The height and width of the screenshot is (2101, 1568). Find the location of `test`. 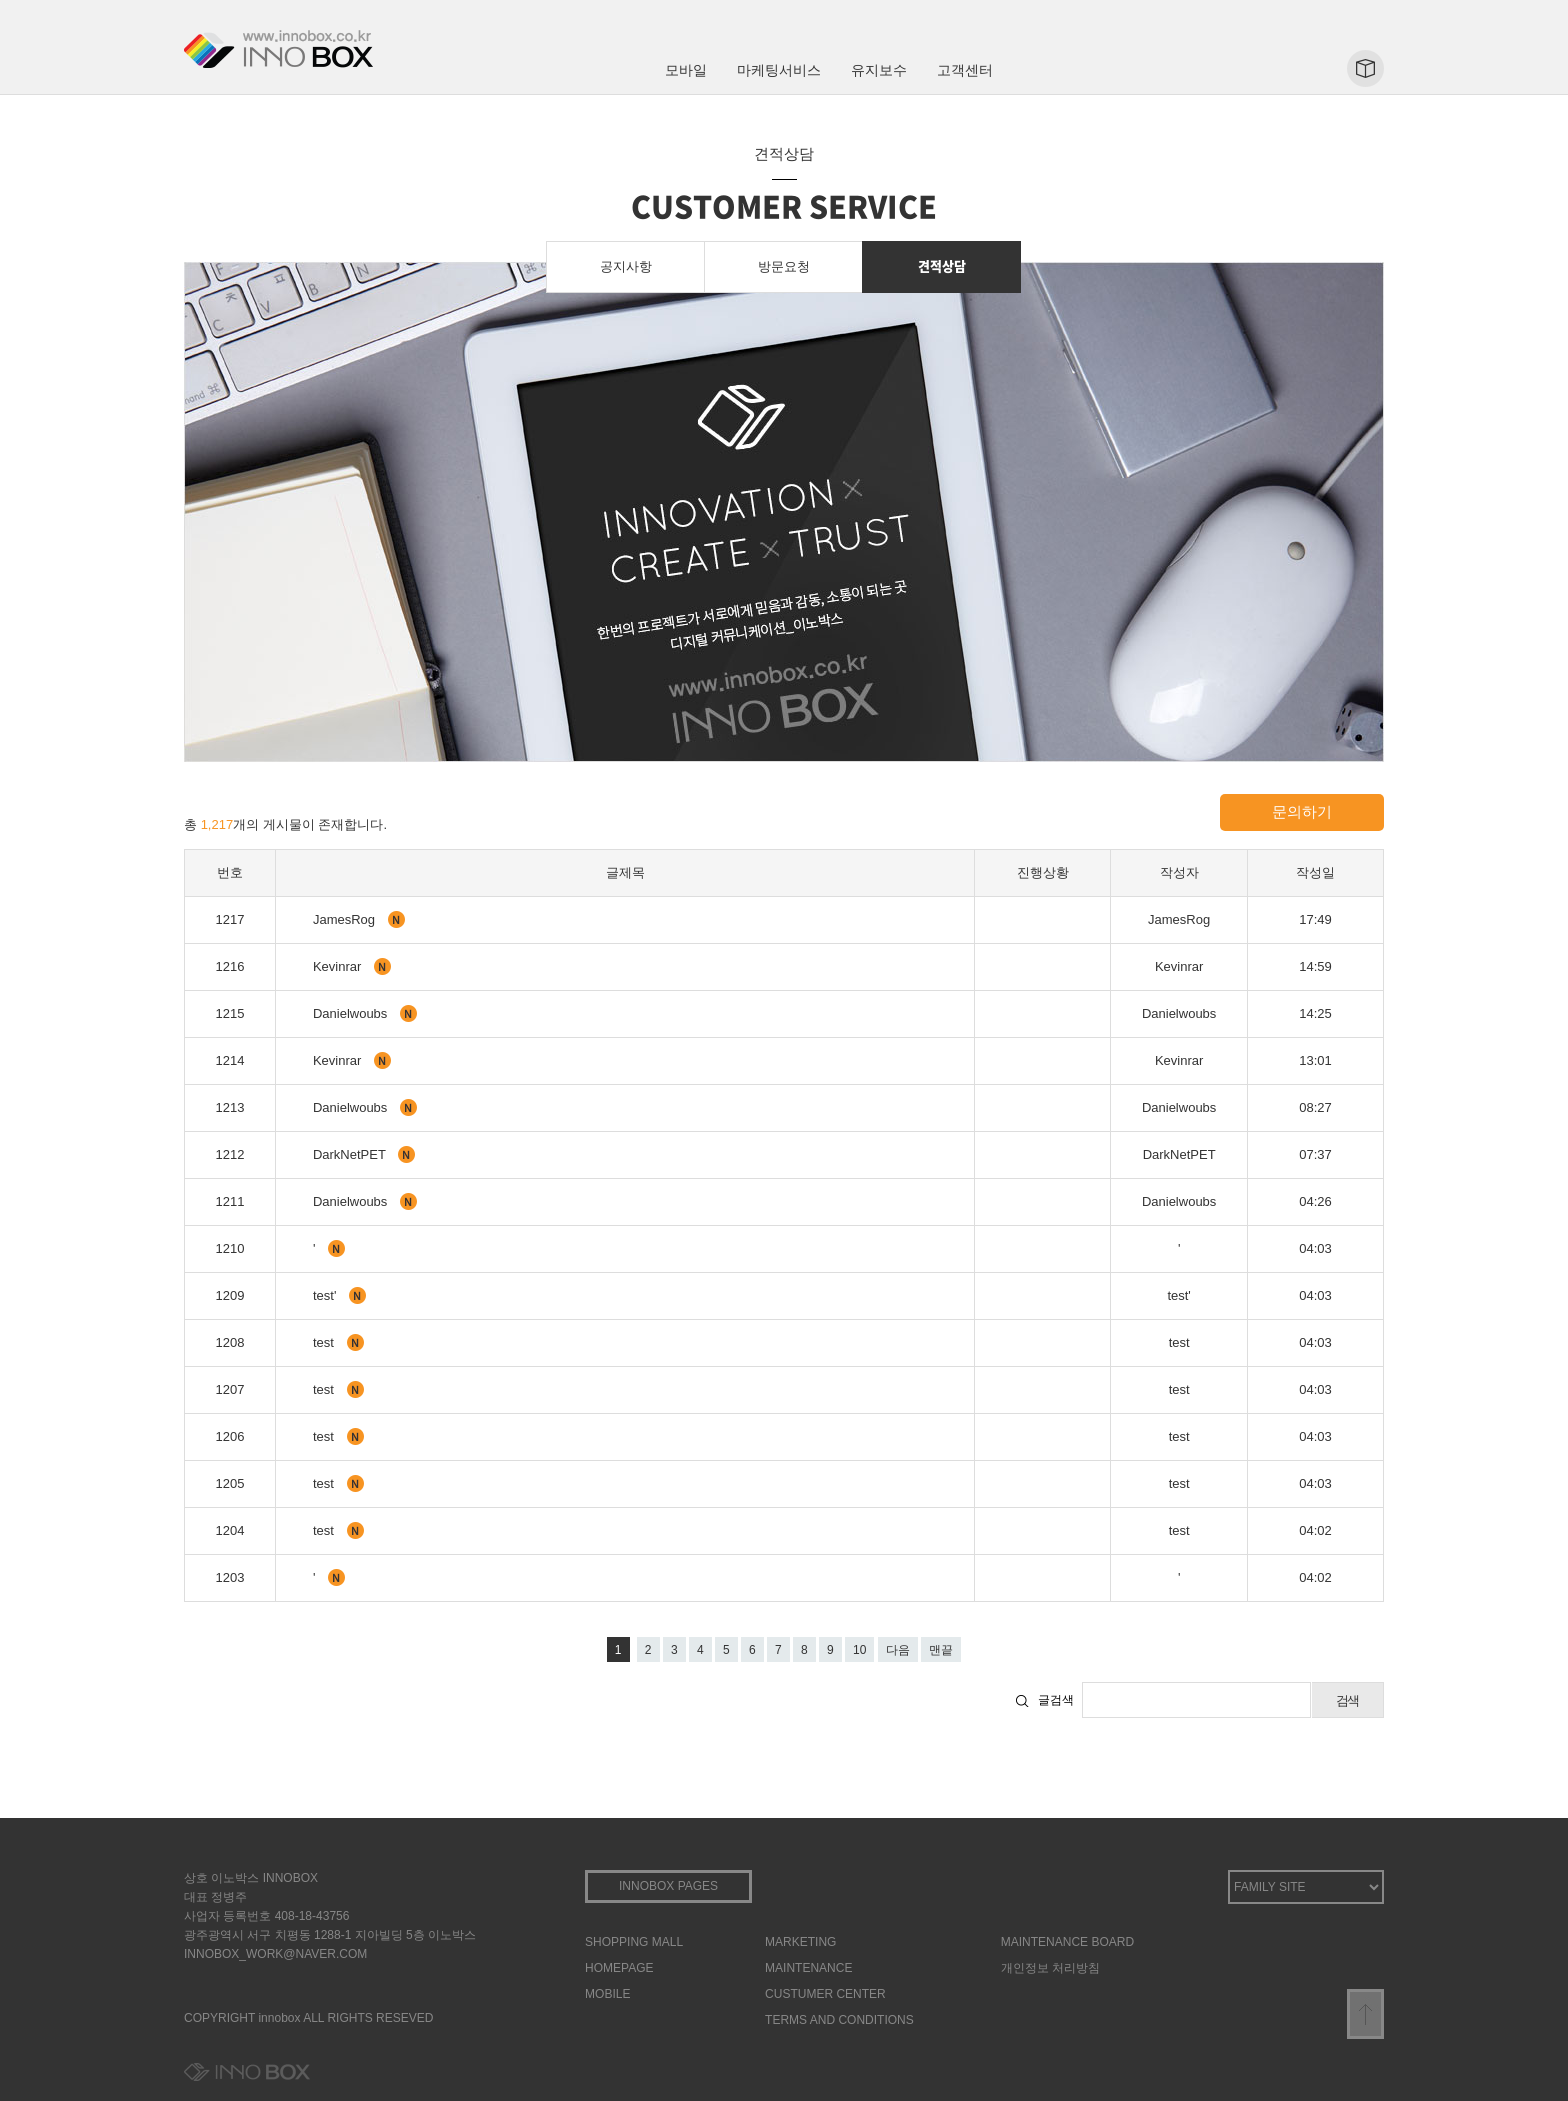

test is located at coordinates (325, 1342).